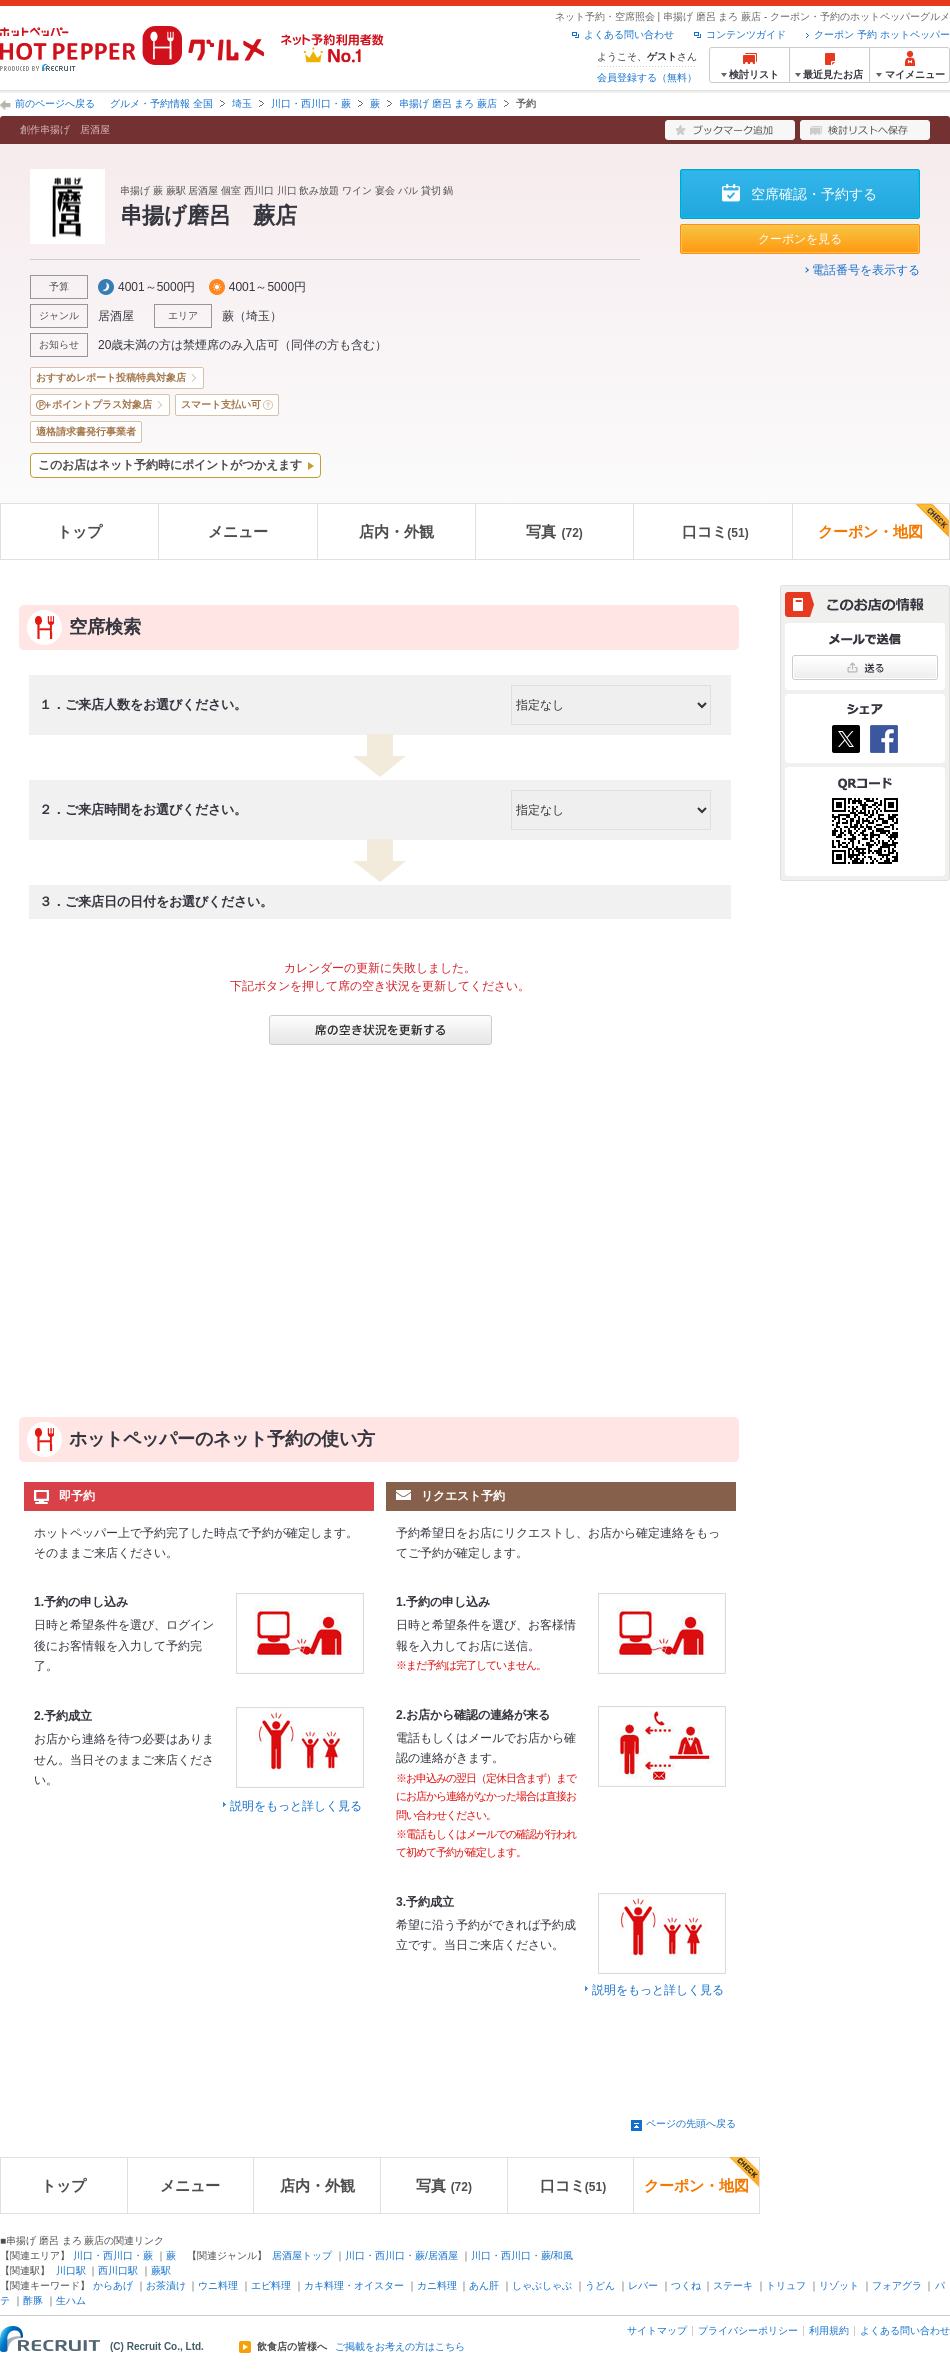  Describe the element at coordinates (221, 404) in the screenshot. I see `スマート支払い可` at that location.